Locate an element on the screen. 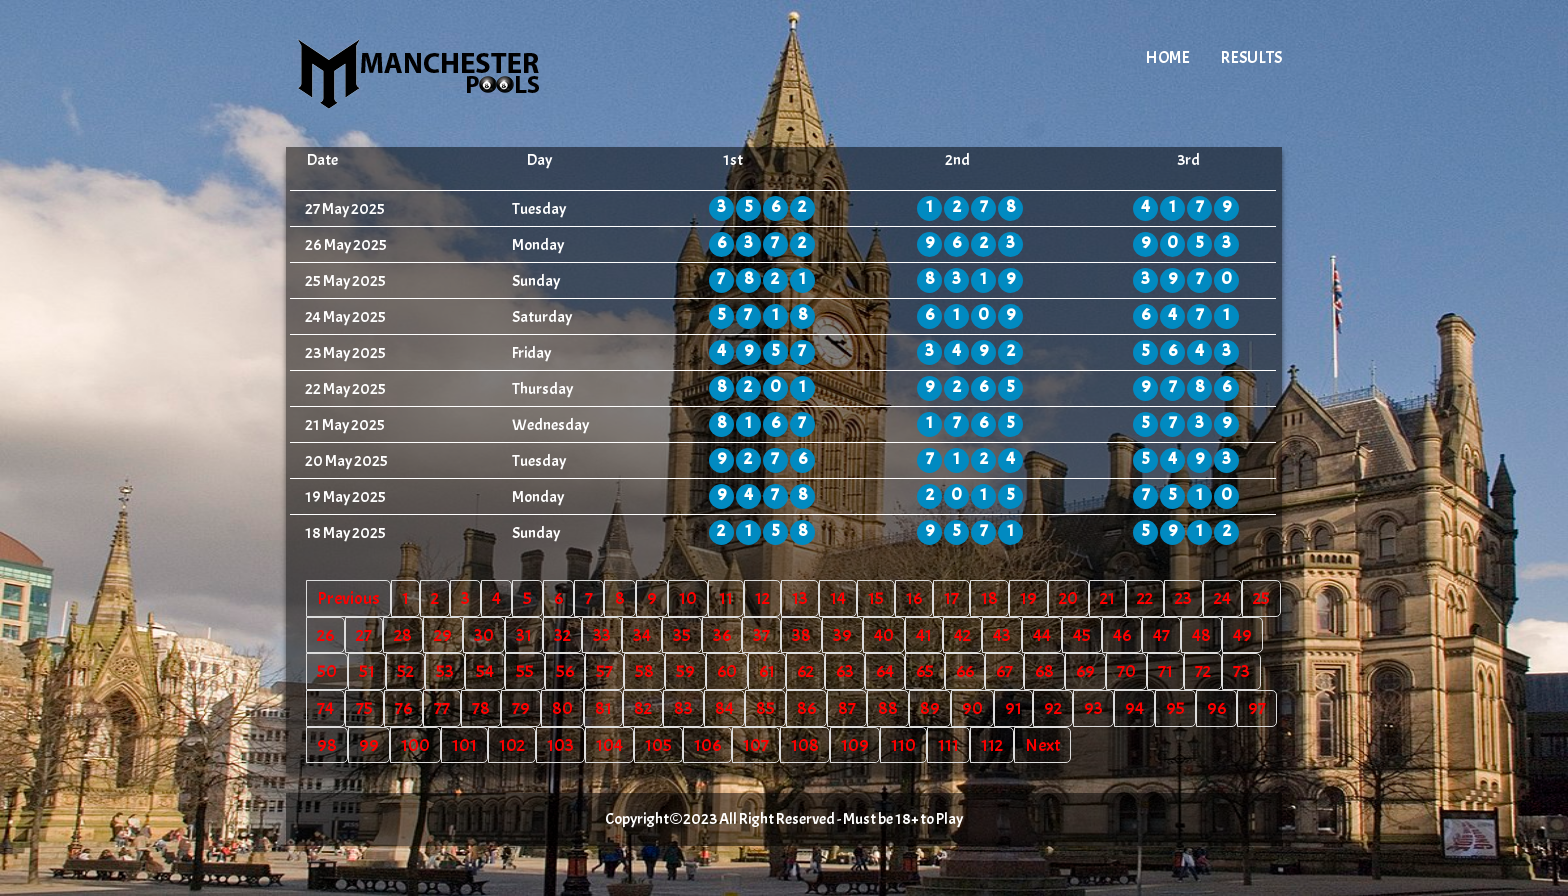  93 is located at coordinates (1093, 708).